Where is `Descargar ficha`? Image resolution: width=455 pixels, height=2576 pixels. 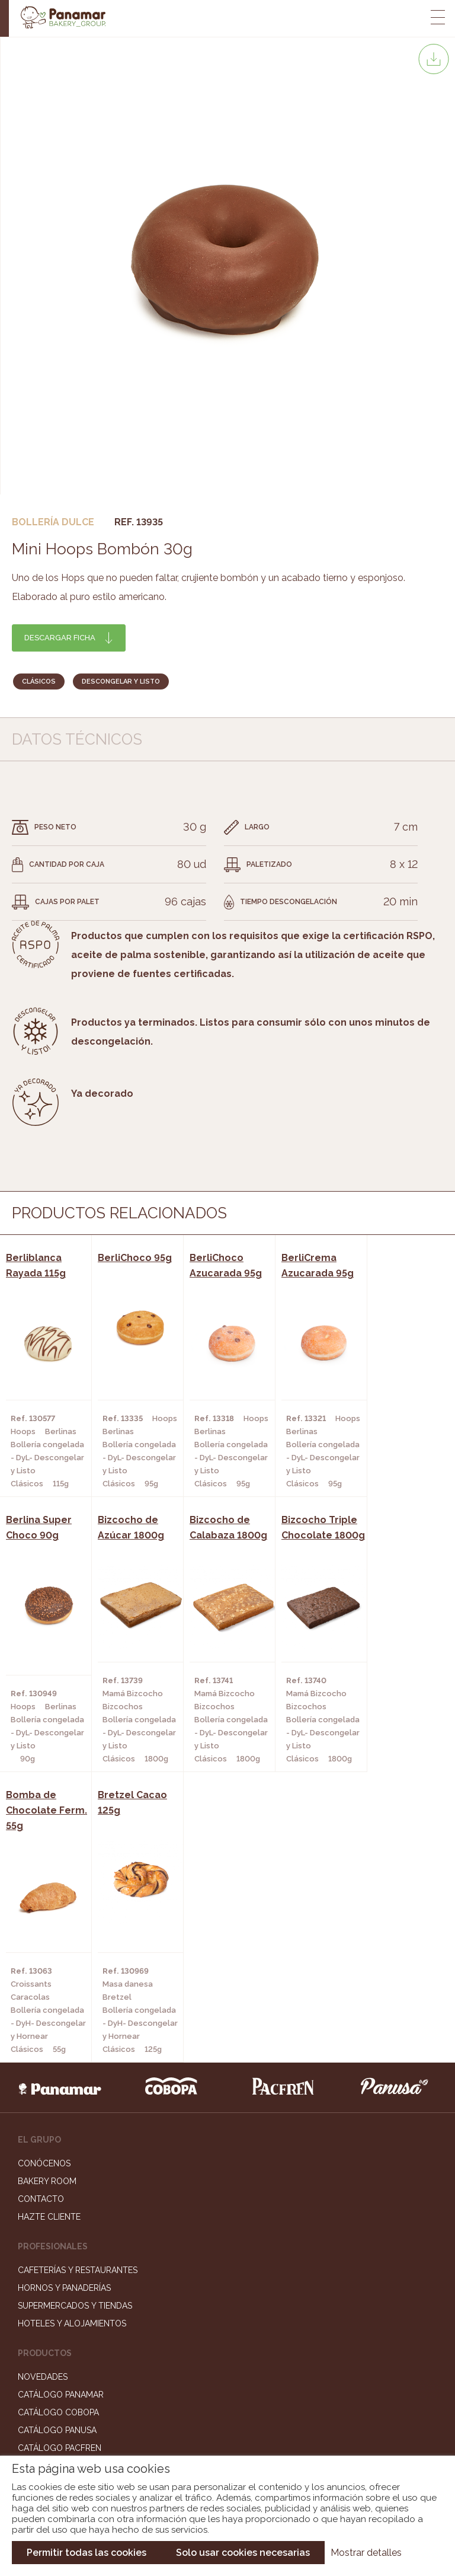 Descargar ficha is located at coordinates (59, 637).